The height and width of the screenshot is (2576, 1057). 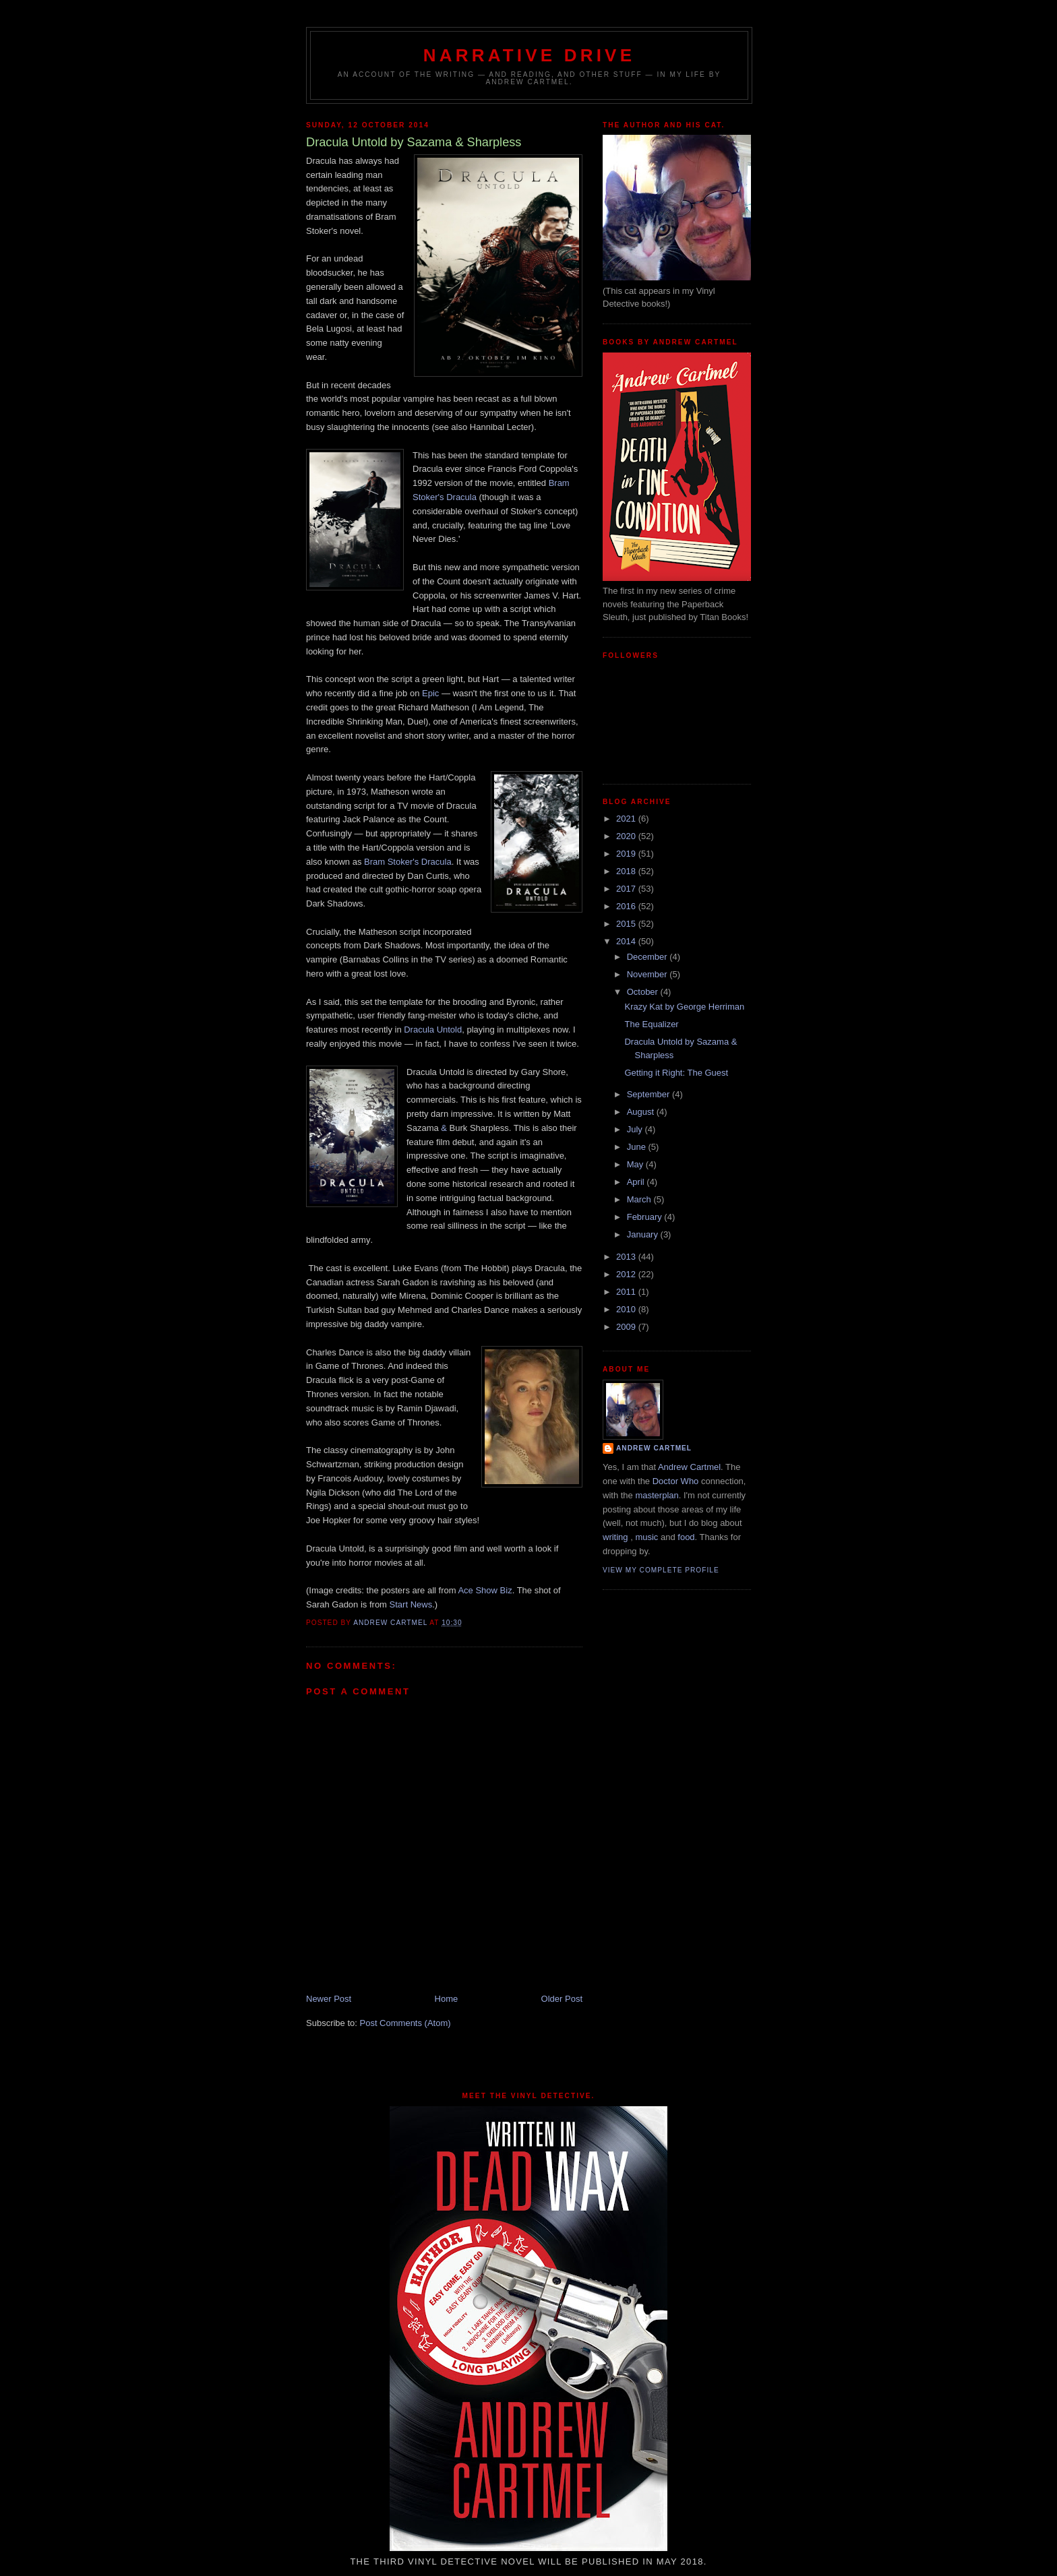 What do you see at coordinates (615, 1537) in the screenshot?
I see `writing` at bounding box center [615, 1537].